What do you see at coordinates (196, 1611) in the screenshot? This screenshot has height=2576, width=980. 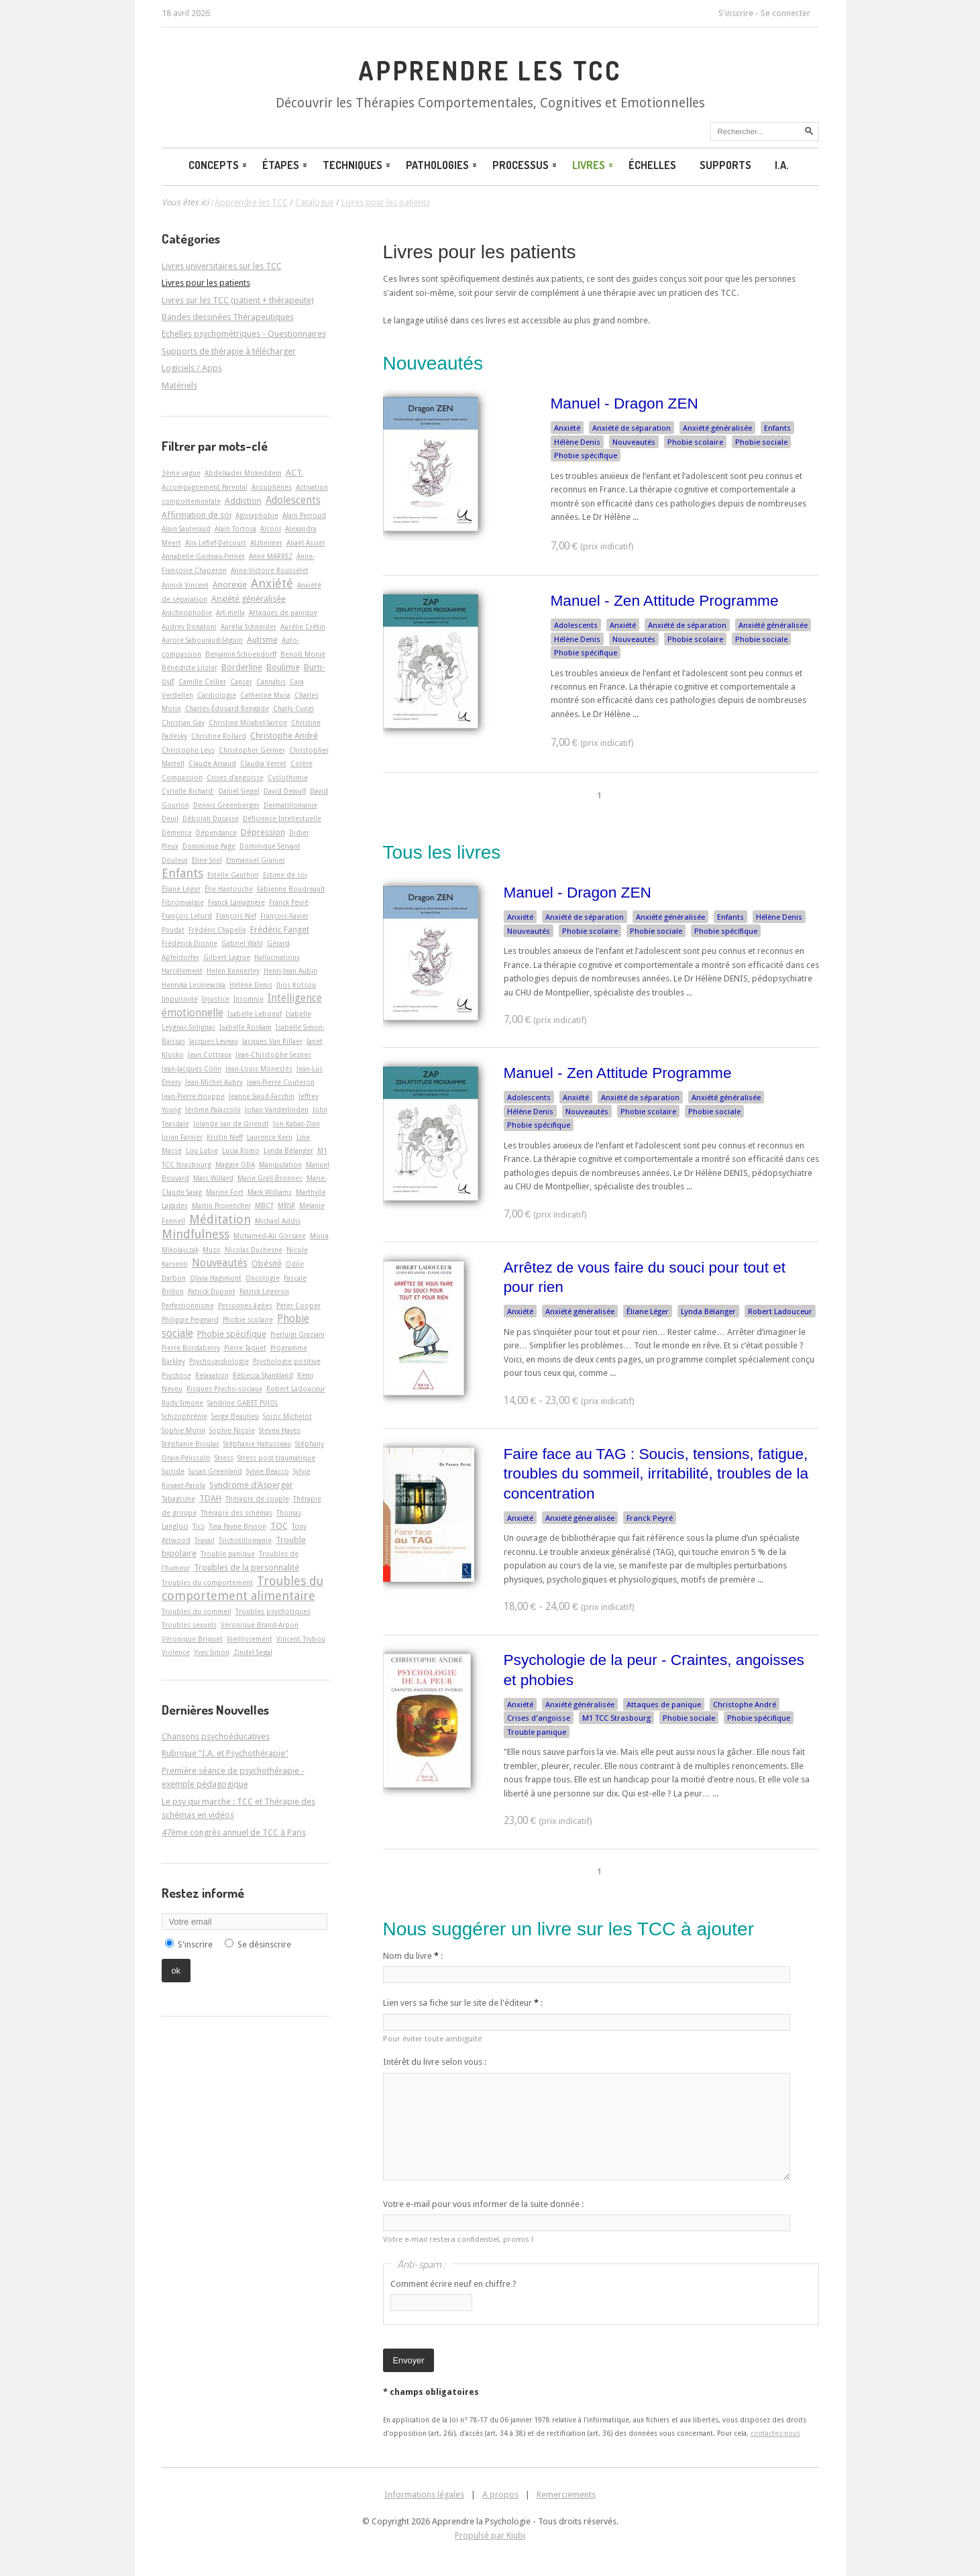 I see `Troubles du sommeil` at bounding box center [196, 1611].